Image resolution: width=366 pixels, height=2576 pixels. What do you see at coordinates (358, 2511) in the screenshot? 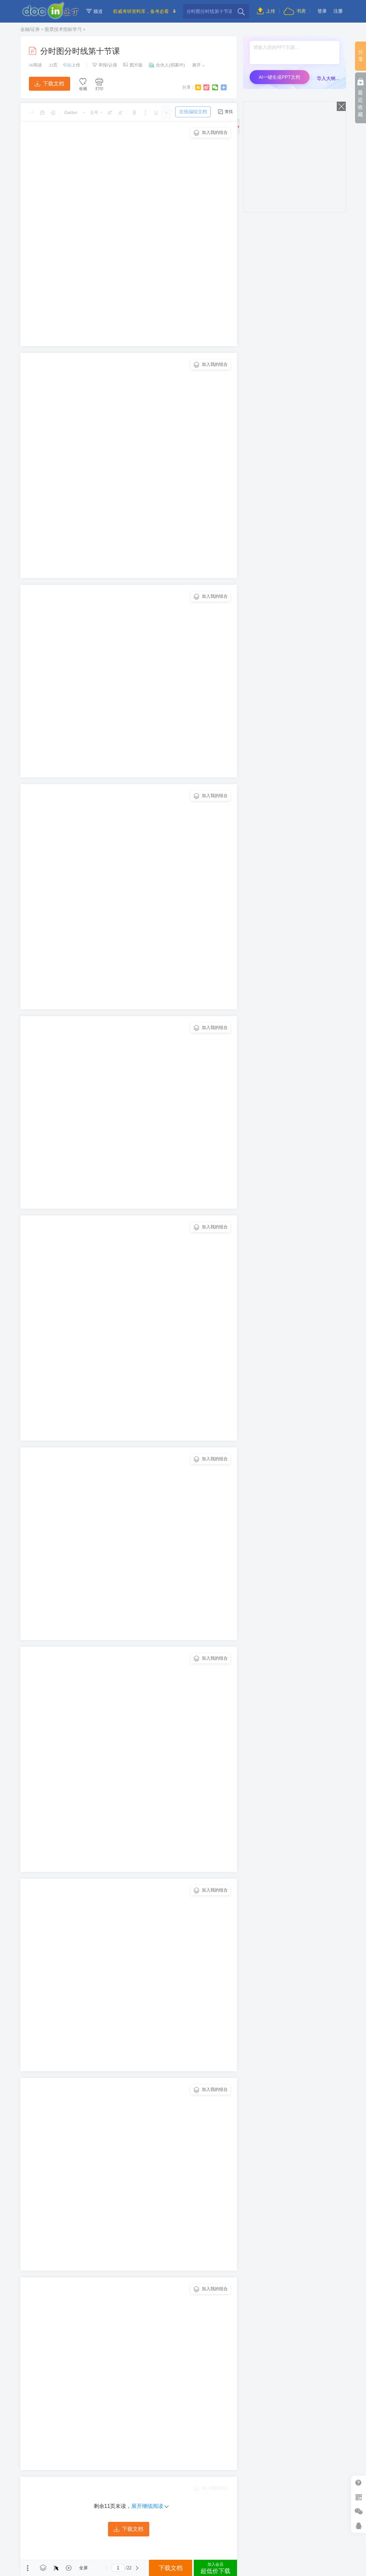
I see `微信推广` at bounding box center [358, 2511].